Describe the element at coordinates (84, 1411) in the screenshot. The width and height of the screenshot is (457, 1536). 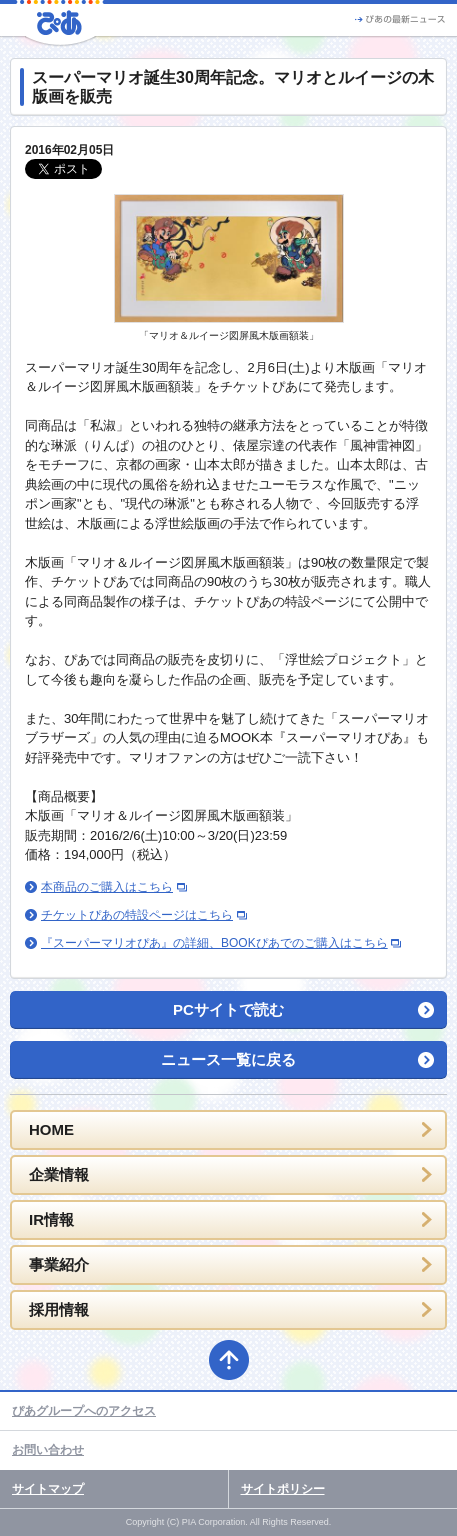
I see `ぴあグループへのアクセス` at that location.